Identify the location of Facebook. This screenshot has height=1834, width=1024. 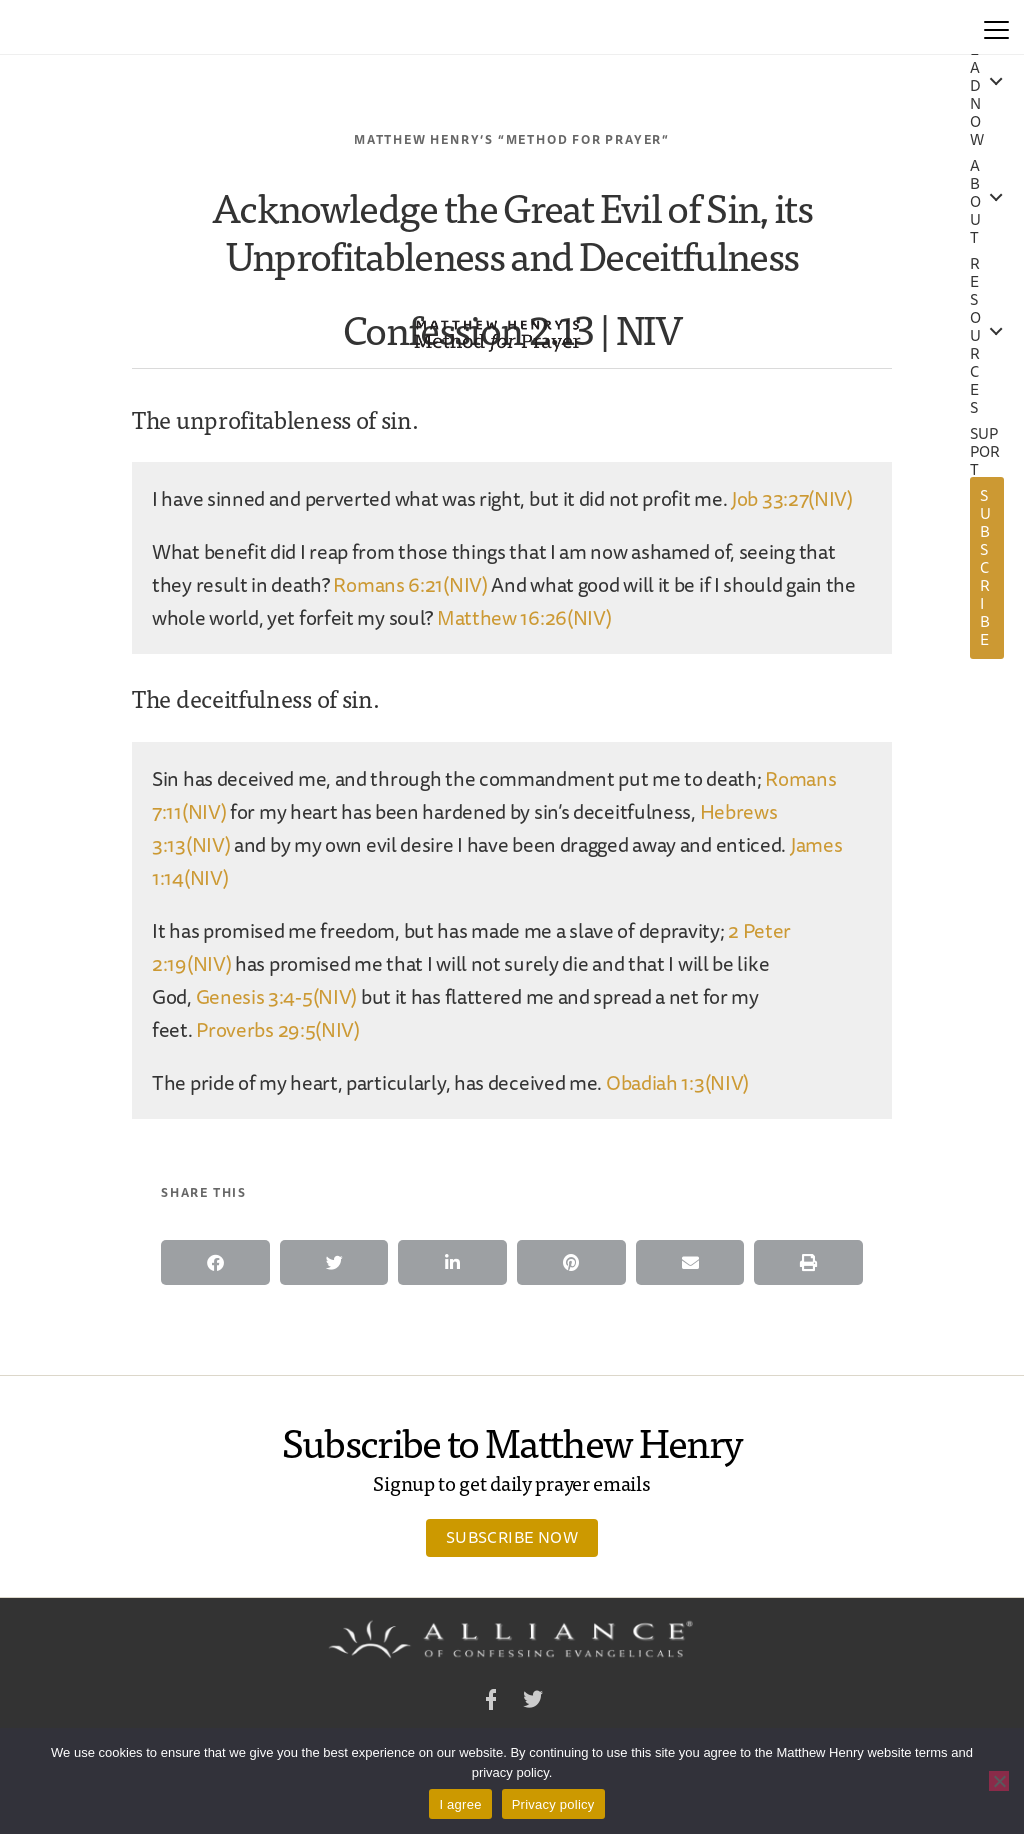
(491, 1702).